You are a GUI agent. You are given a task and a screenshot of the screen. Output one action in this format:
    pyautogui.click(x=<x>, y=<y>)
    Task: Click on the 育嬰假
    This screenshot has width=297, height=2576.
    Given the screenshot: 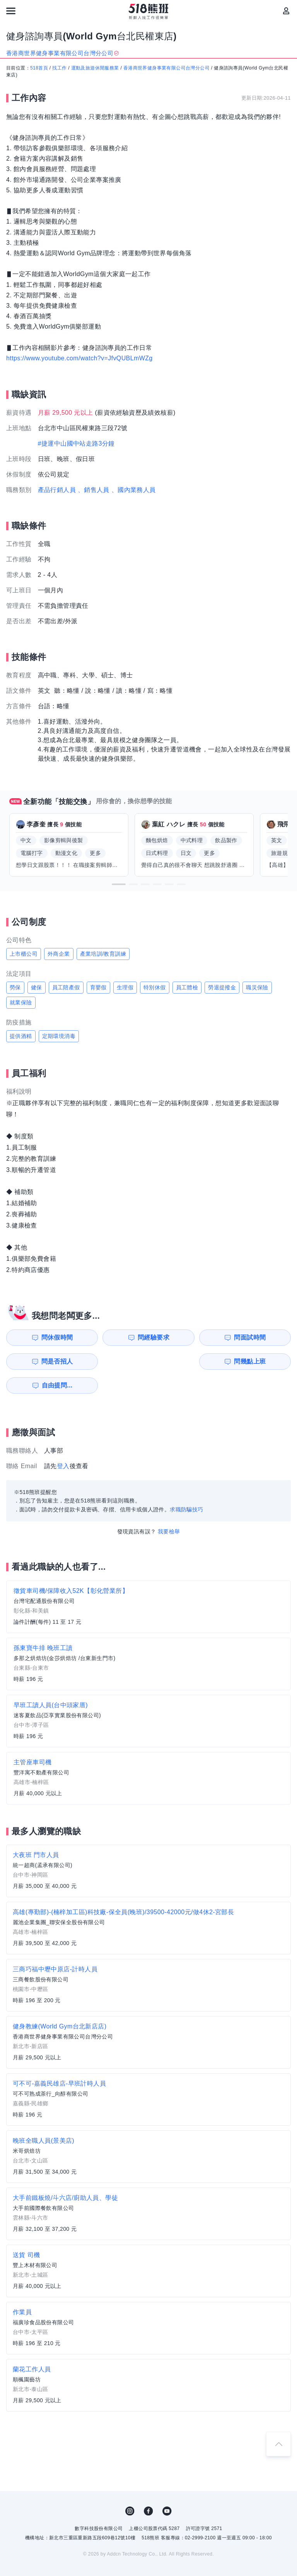 What is the action you would take?
    pyautogui.click(x=98, y=987)
    